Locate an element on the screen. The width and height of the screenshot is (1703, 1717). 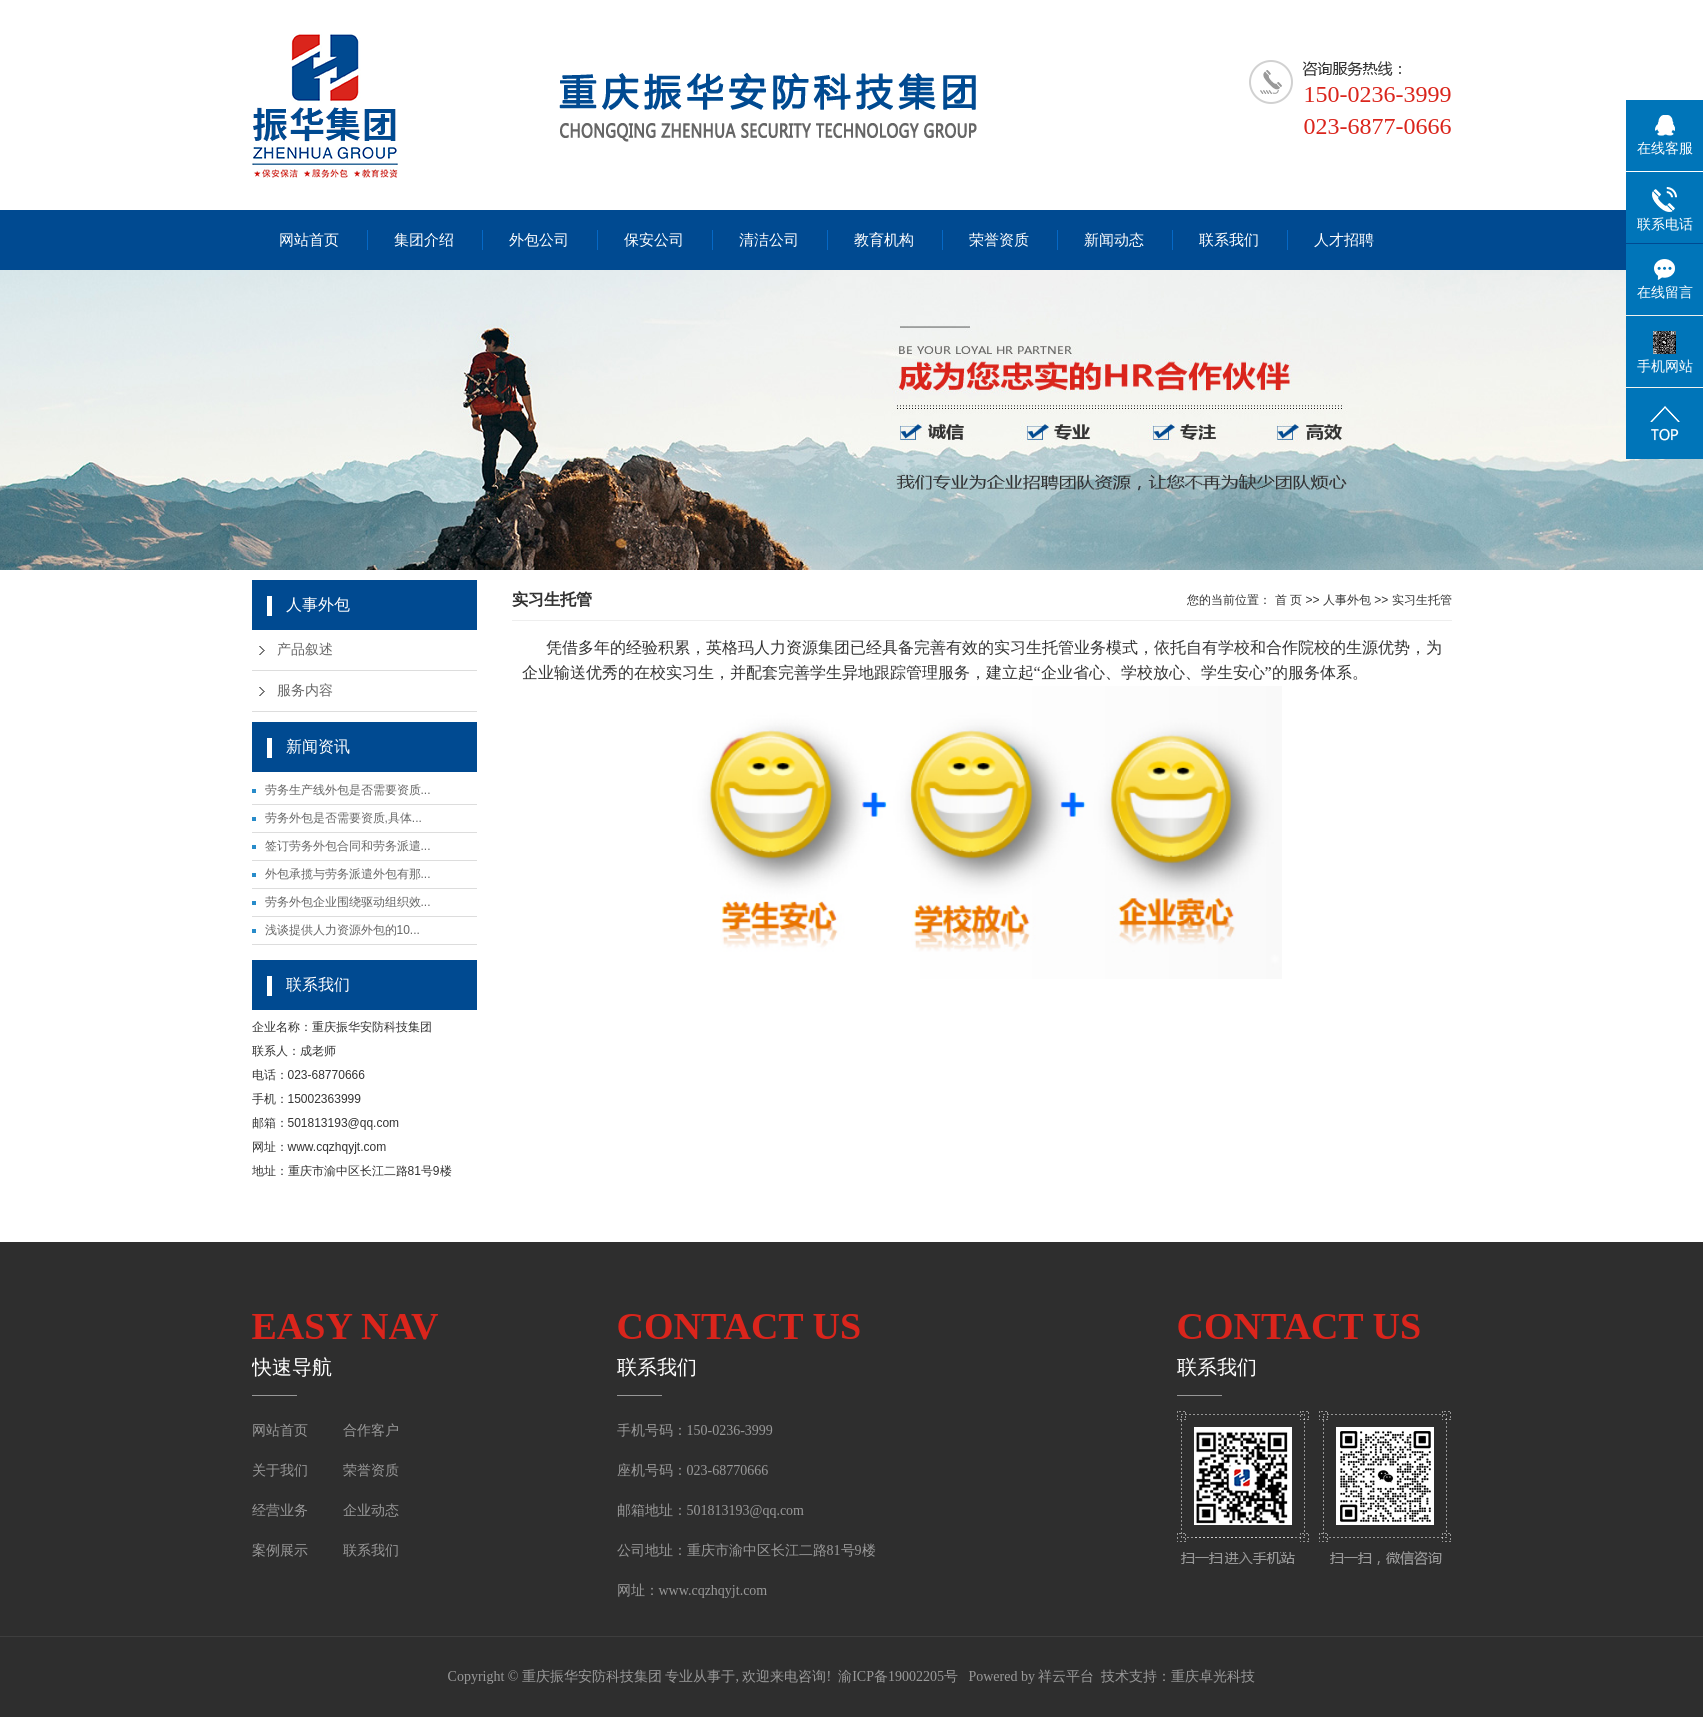
劳务外包企业围绕驱动组织效... is located at coordinates (348, 902).